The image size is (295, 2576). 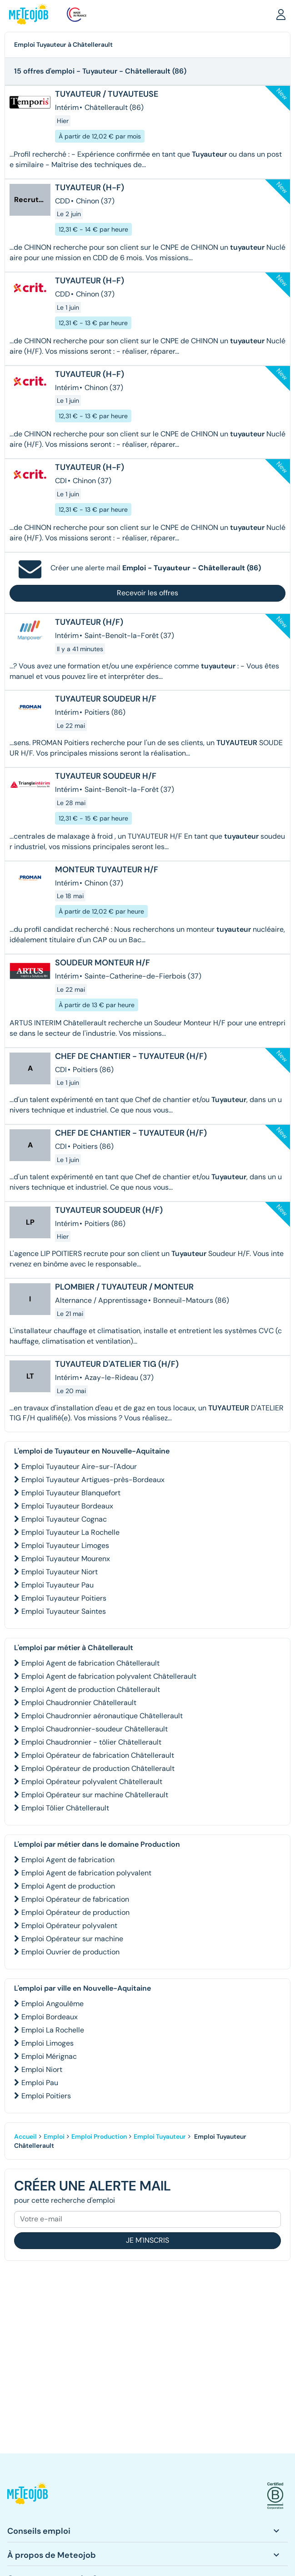 I want to click on Emploi Limoges, so click(x=47, y=2043).